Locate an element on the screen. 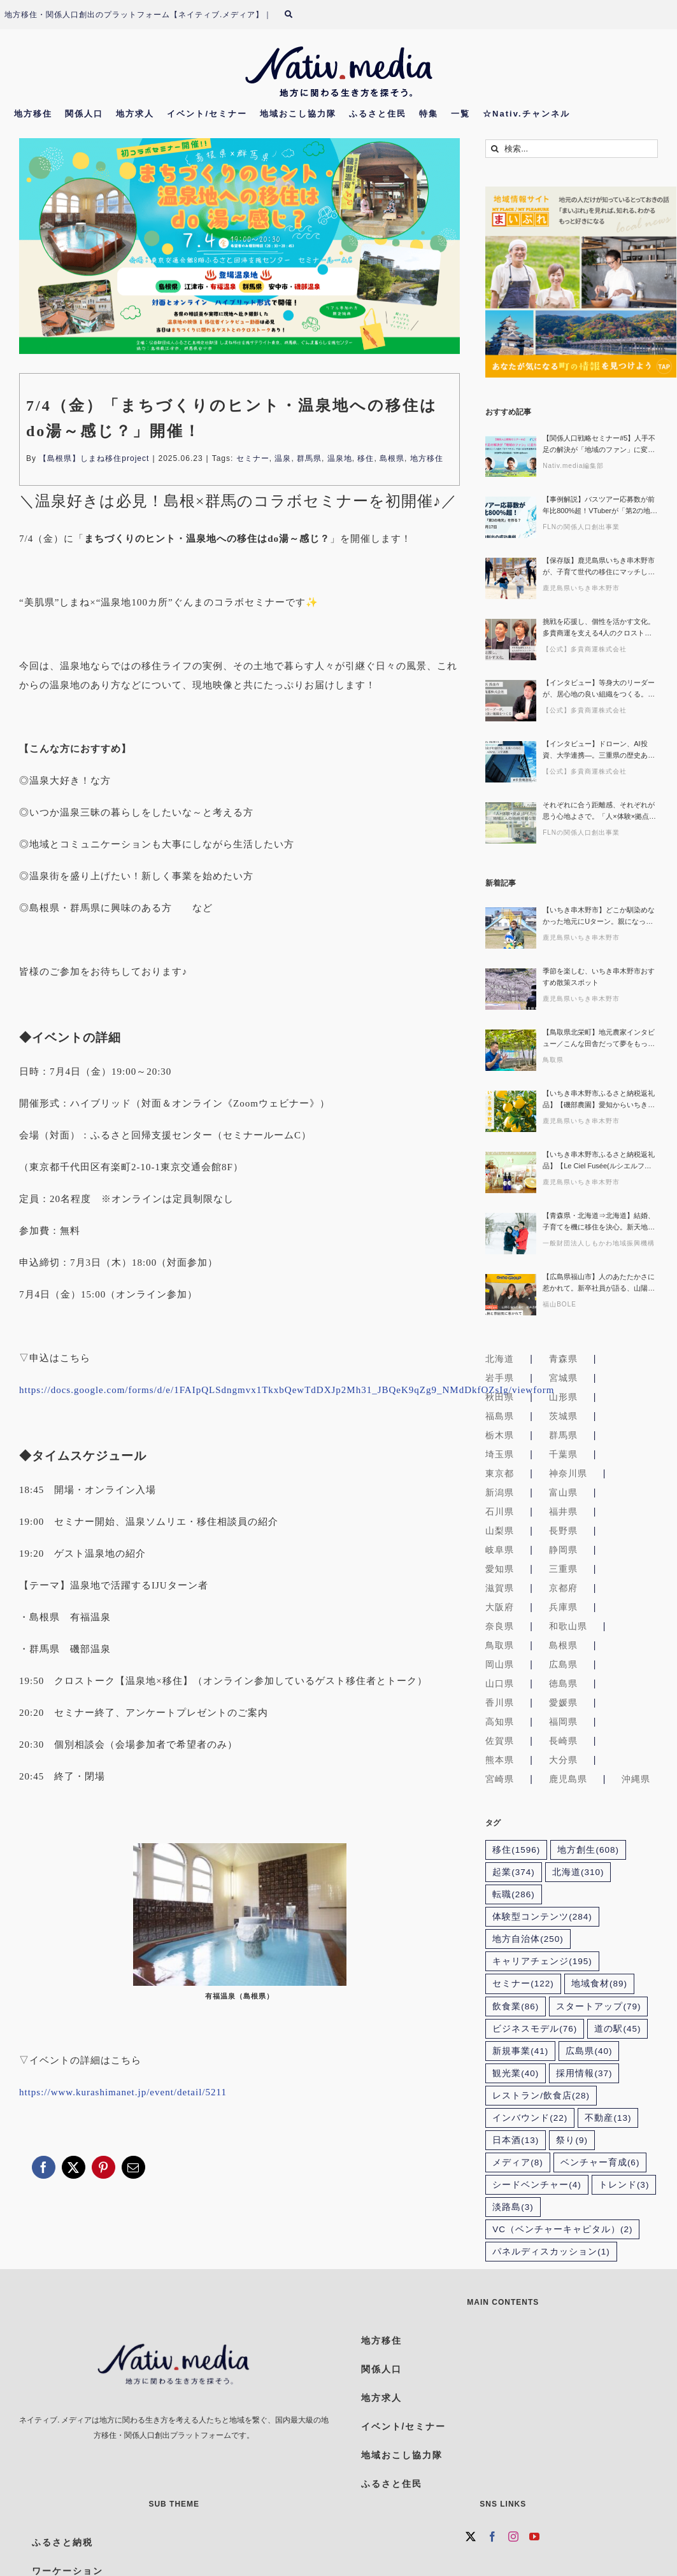 The image size is (677, 2576). 秋田県 is located at coordinates (499, 1397).